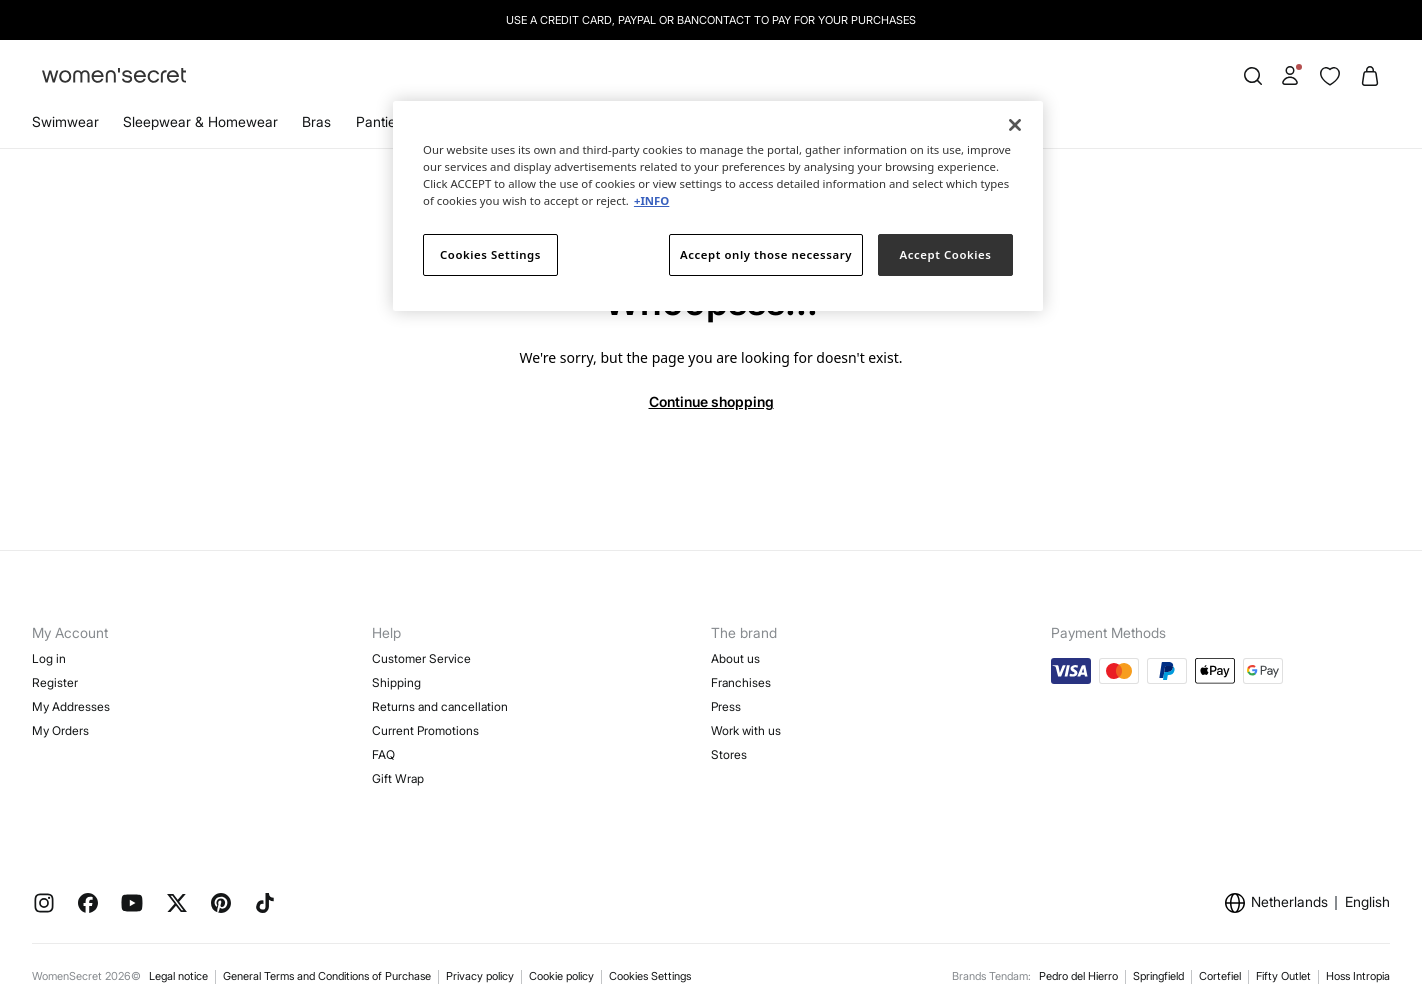 The width and height of the screenshot is (1422, 1008). Describe the element at coordinates (49, 658) in the screenshot. I see `Log in` at that location.